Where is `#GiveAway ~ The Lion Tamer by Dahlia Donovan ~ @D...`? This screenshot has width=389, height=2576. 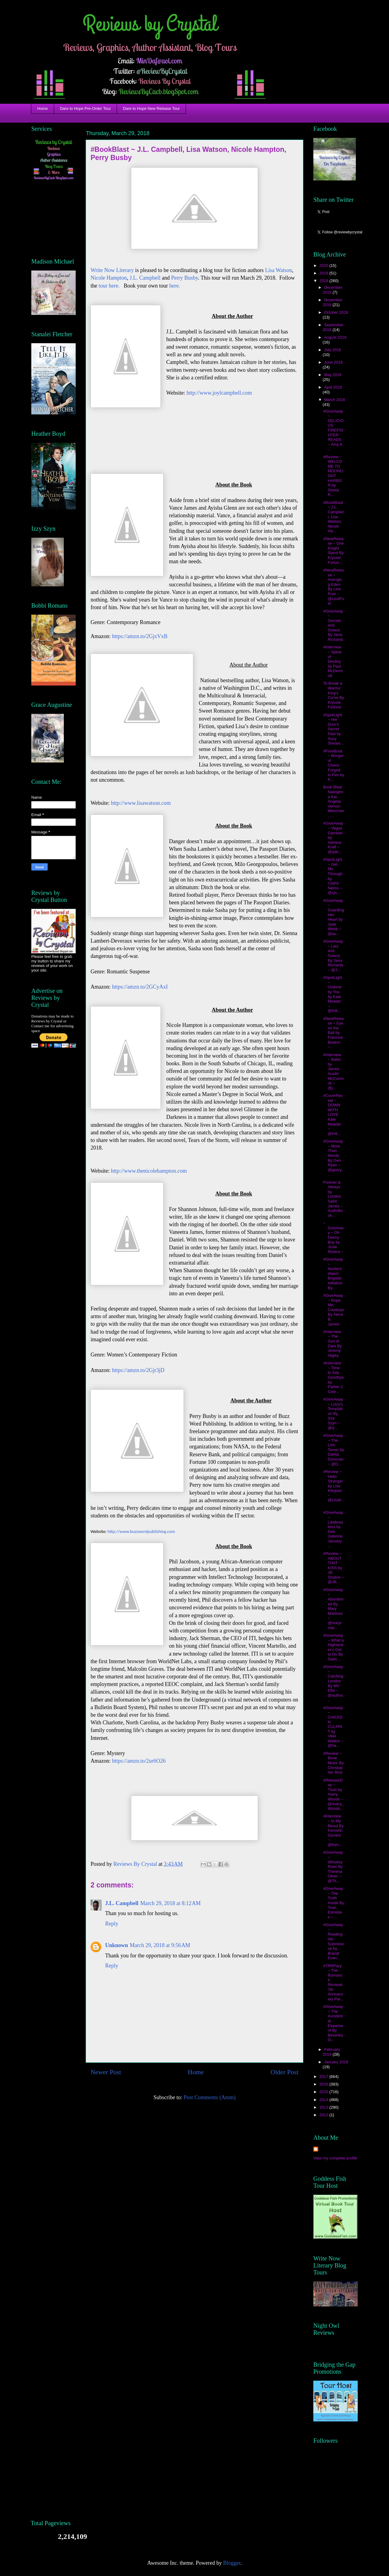 #GiveAway ~ The Lion Tamer by Dahlia Donovan ~ @D... is located at coordinates (333, 1449).